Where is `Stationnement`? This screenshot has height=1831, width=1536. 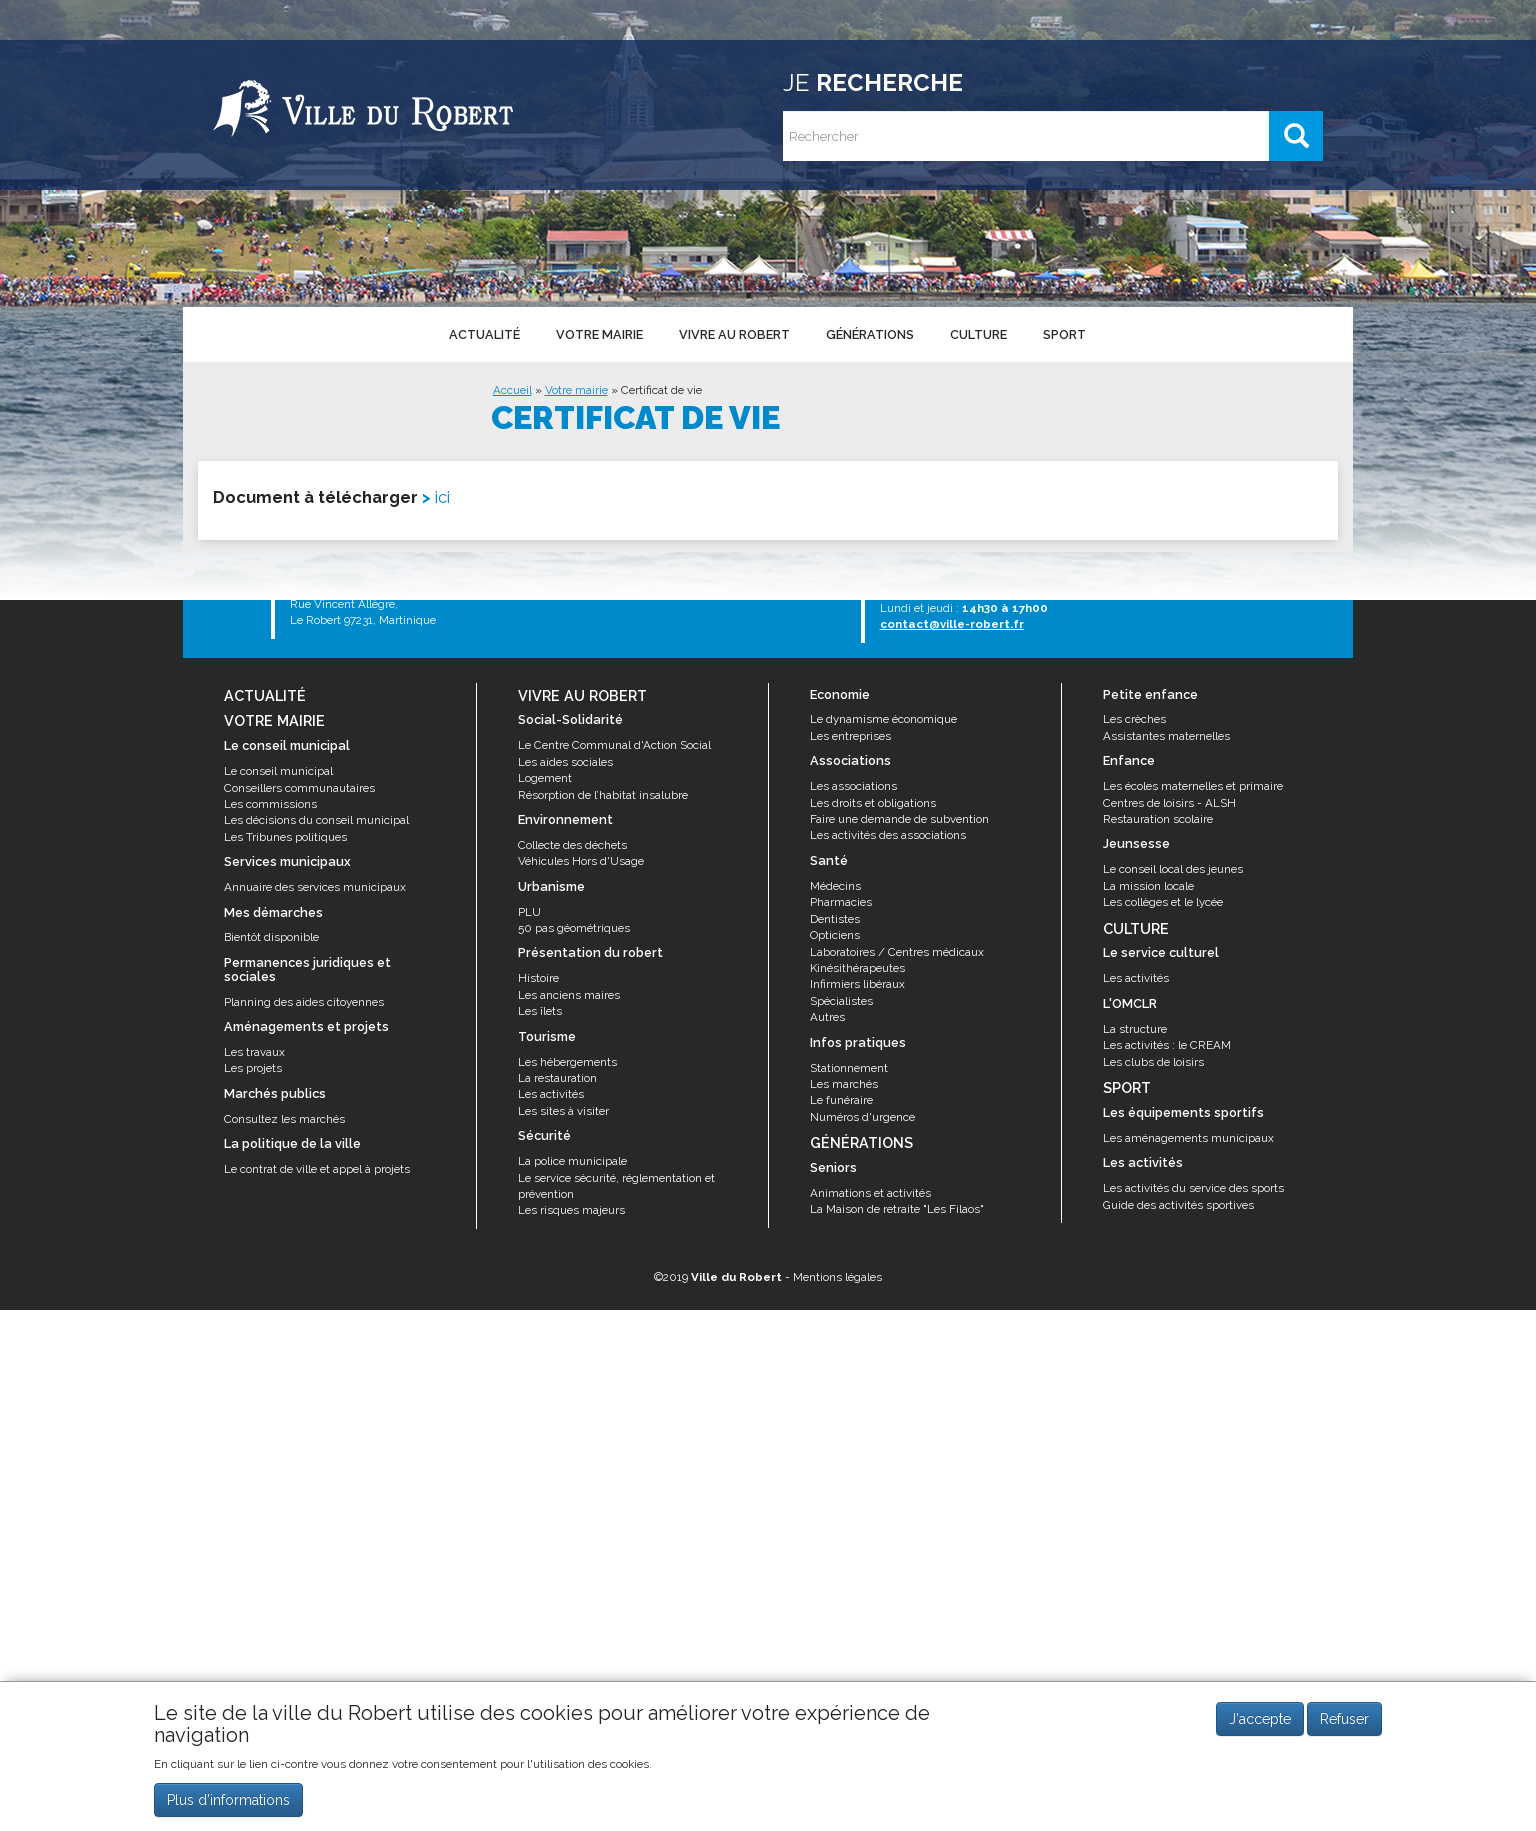 Stationnement is located at coordinates (849, 1068).